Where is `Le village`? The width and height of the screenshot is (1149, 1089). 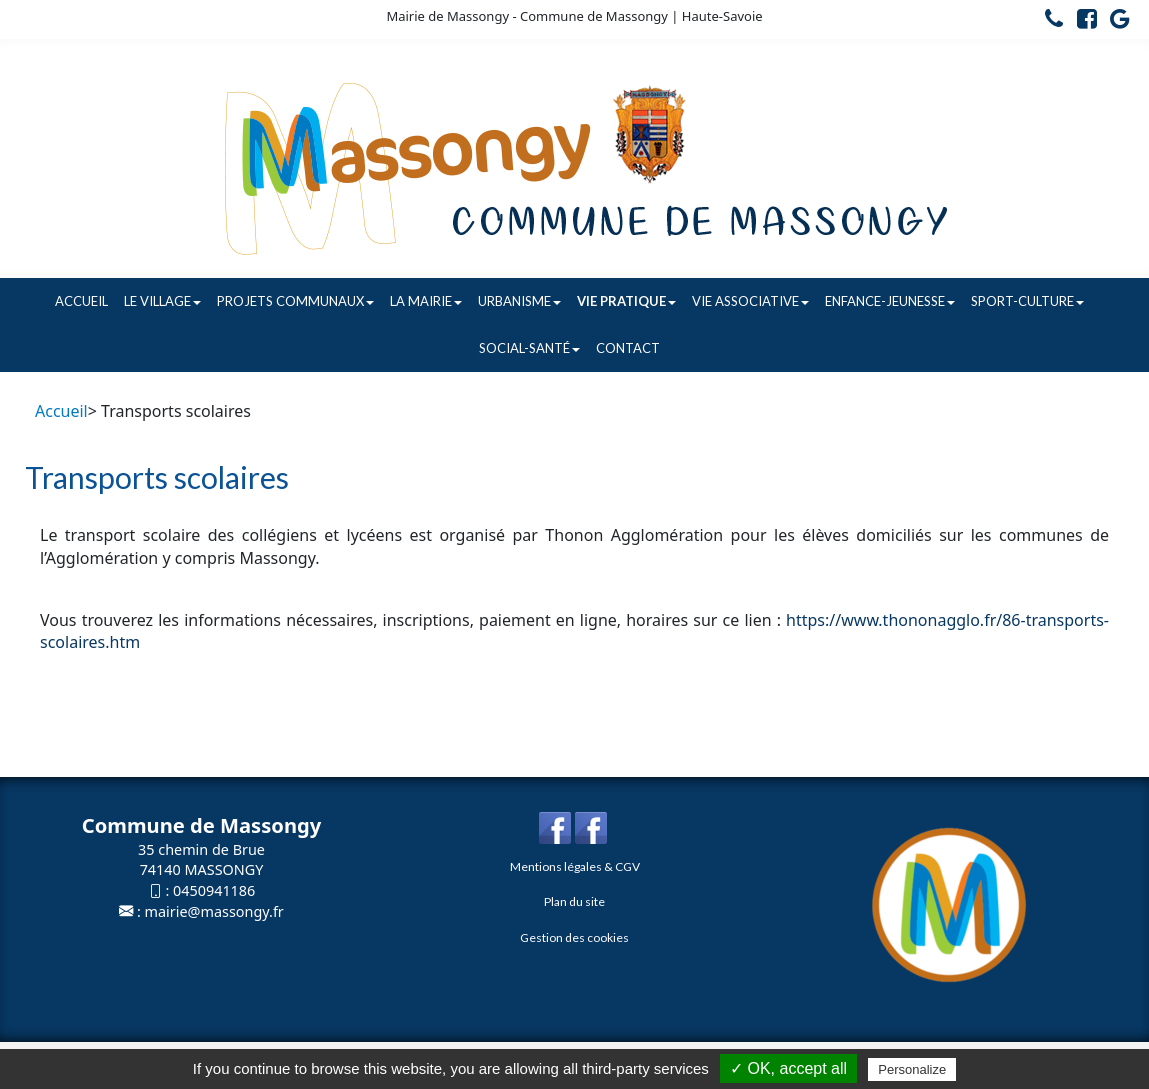
Le village is located at coordinates (162, 301).